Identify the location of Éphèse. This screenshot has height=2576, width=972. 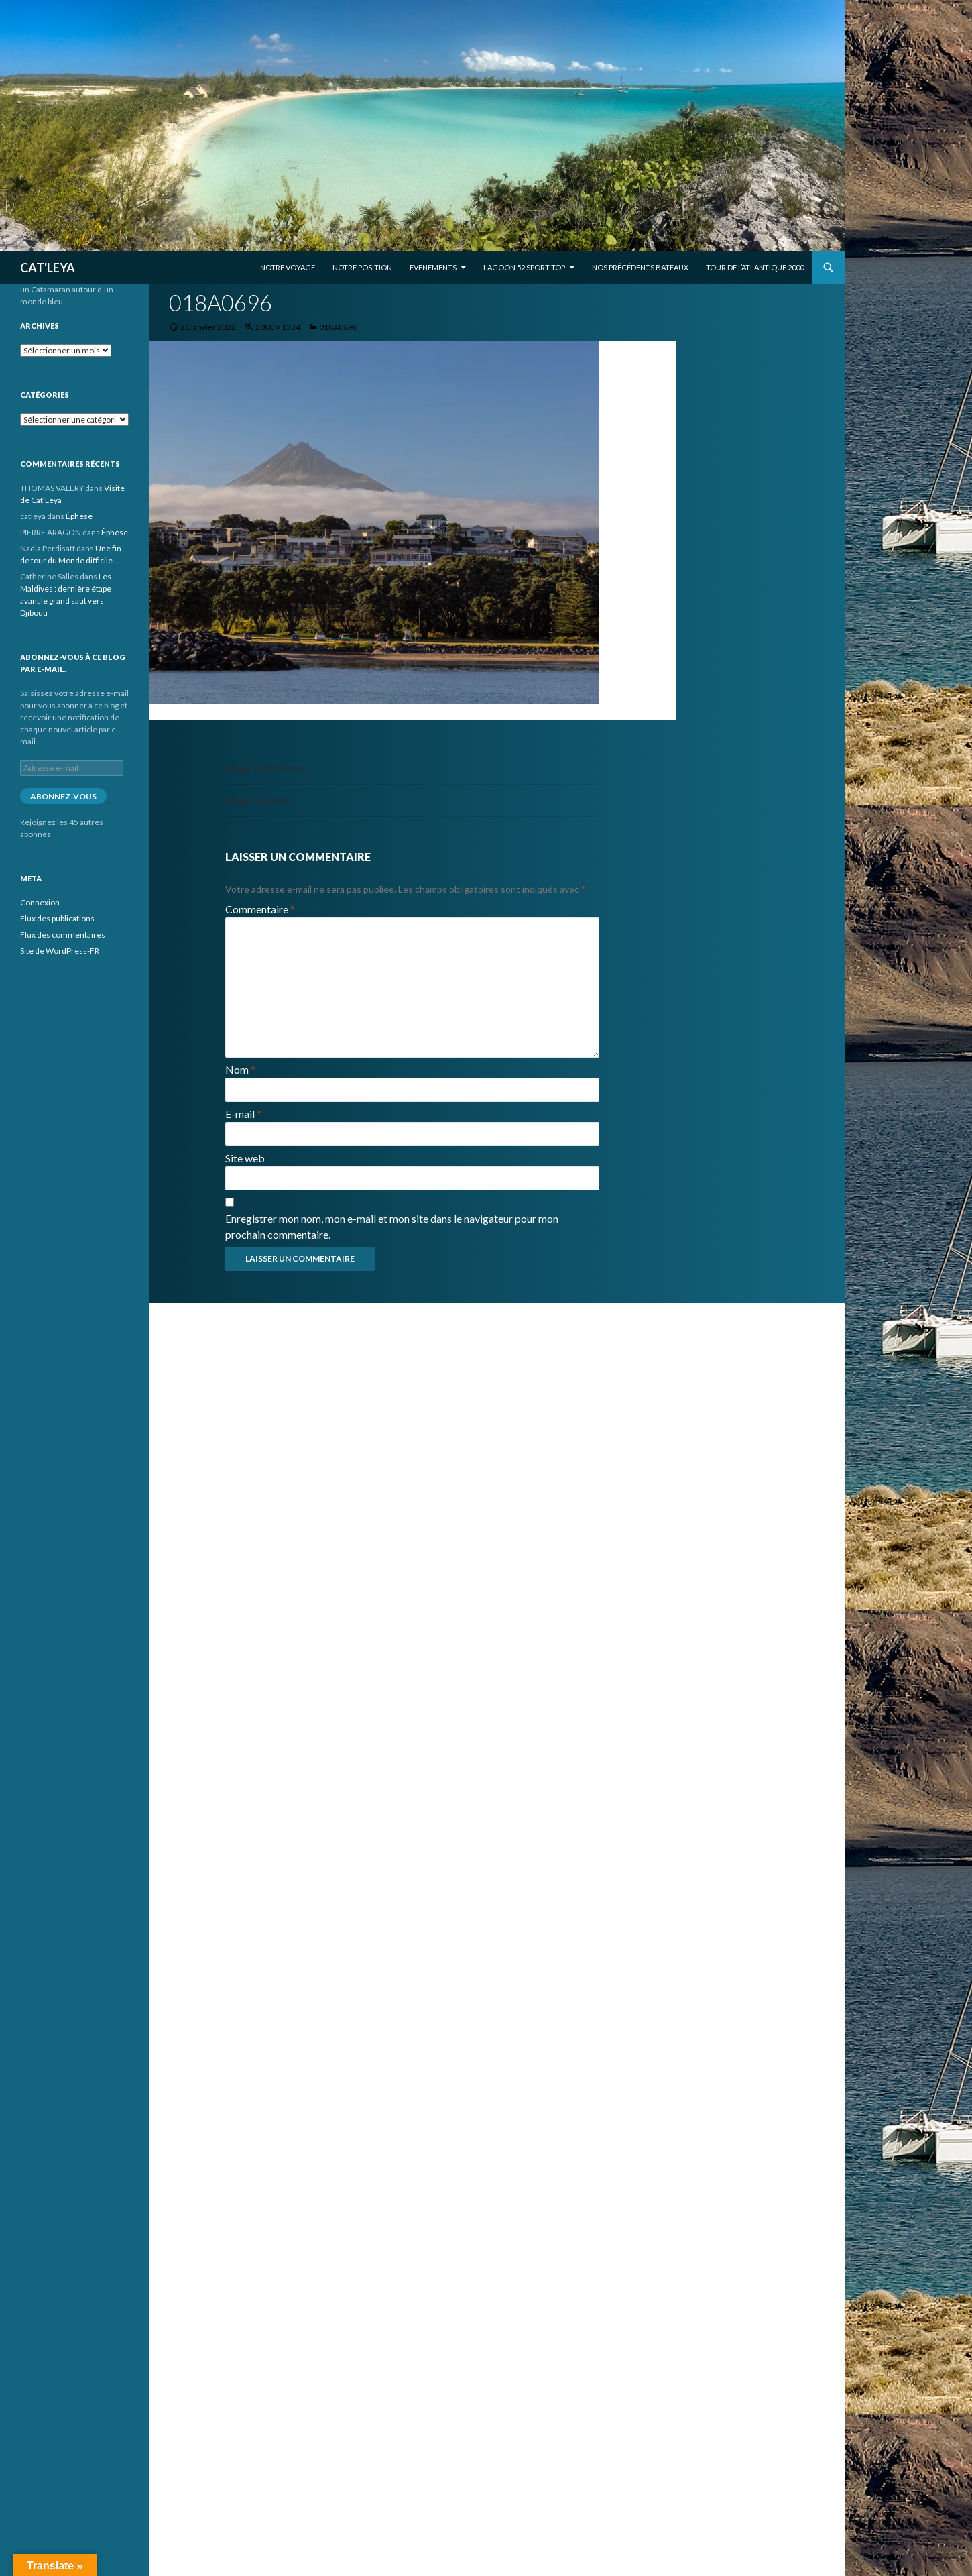
(79, 516).